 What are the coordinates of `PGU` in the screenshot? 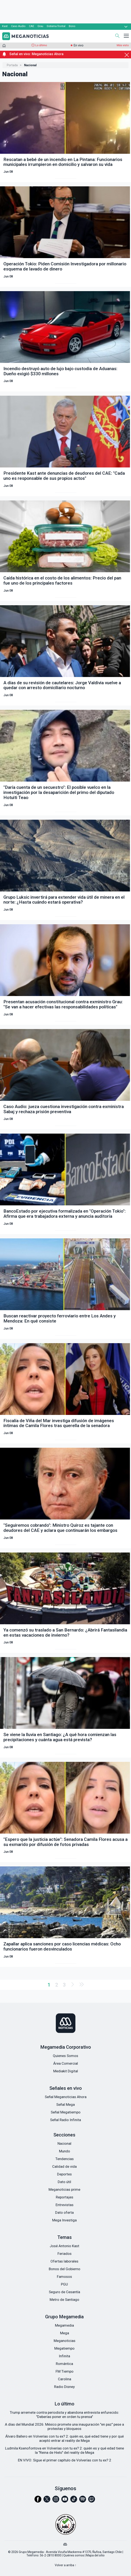 It's located at (64, 2284).